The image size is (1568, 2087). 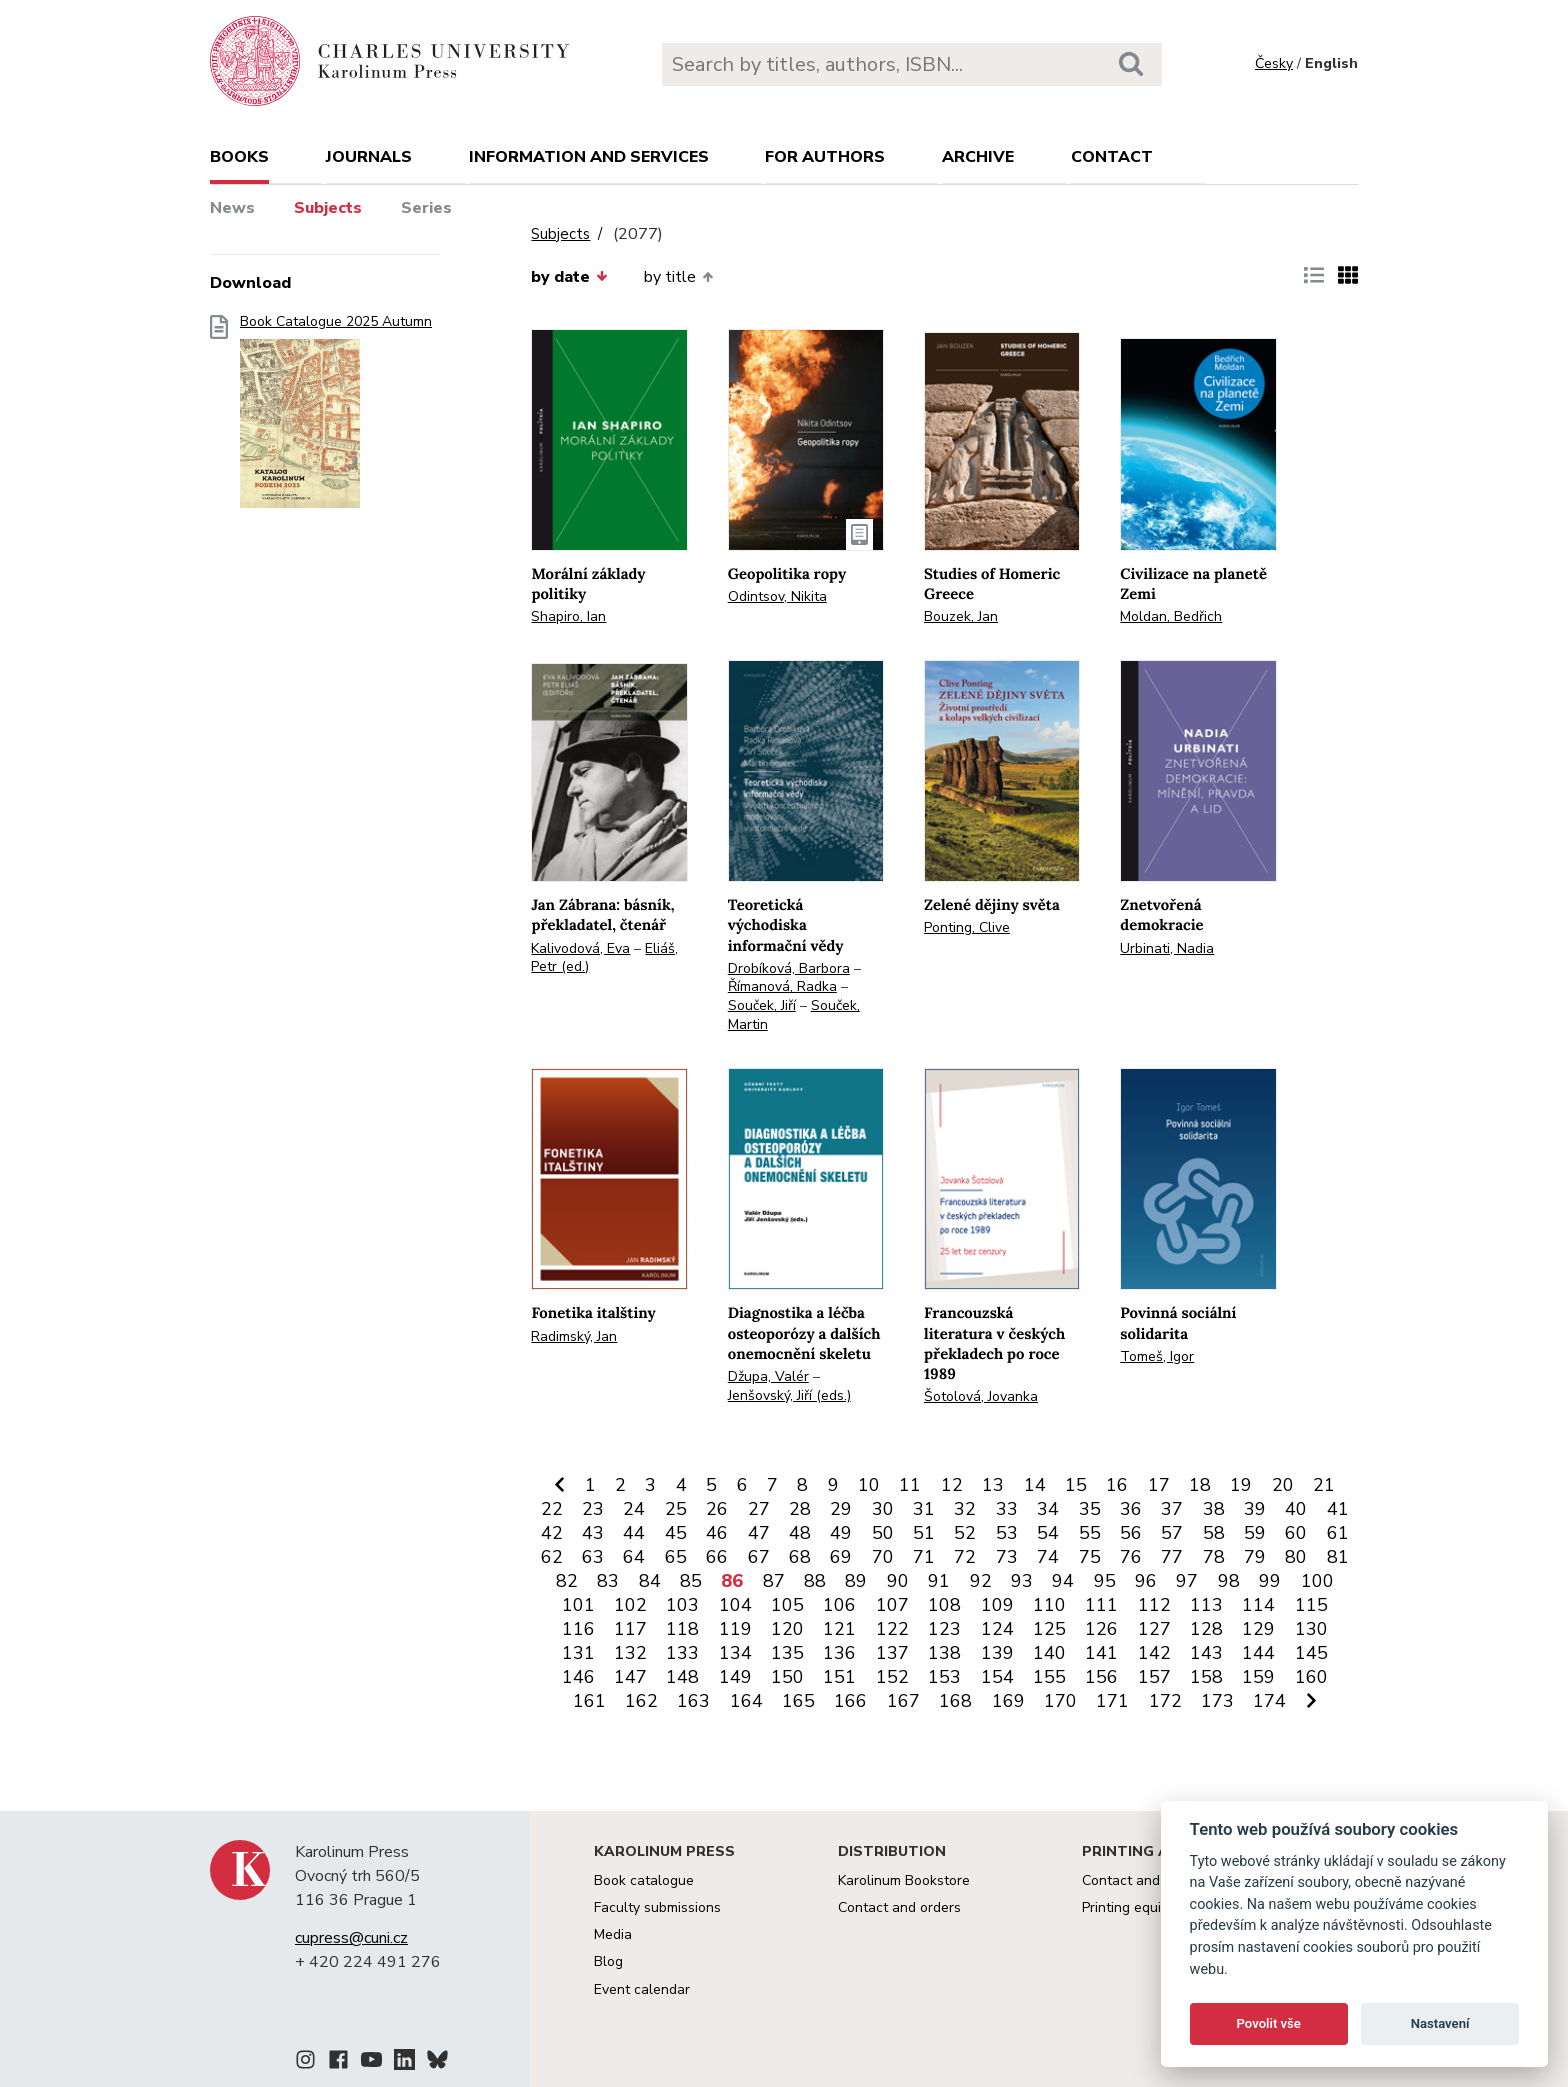 What do you see at coordinates (903, 1701) in the screenshot?
I see `167` at bounding box center [903, 1701].